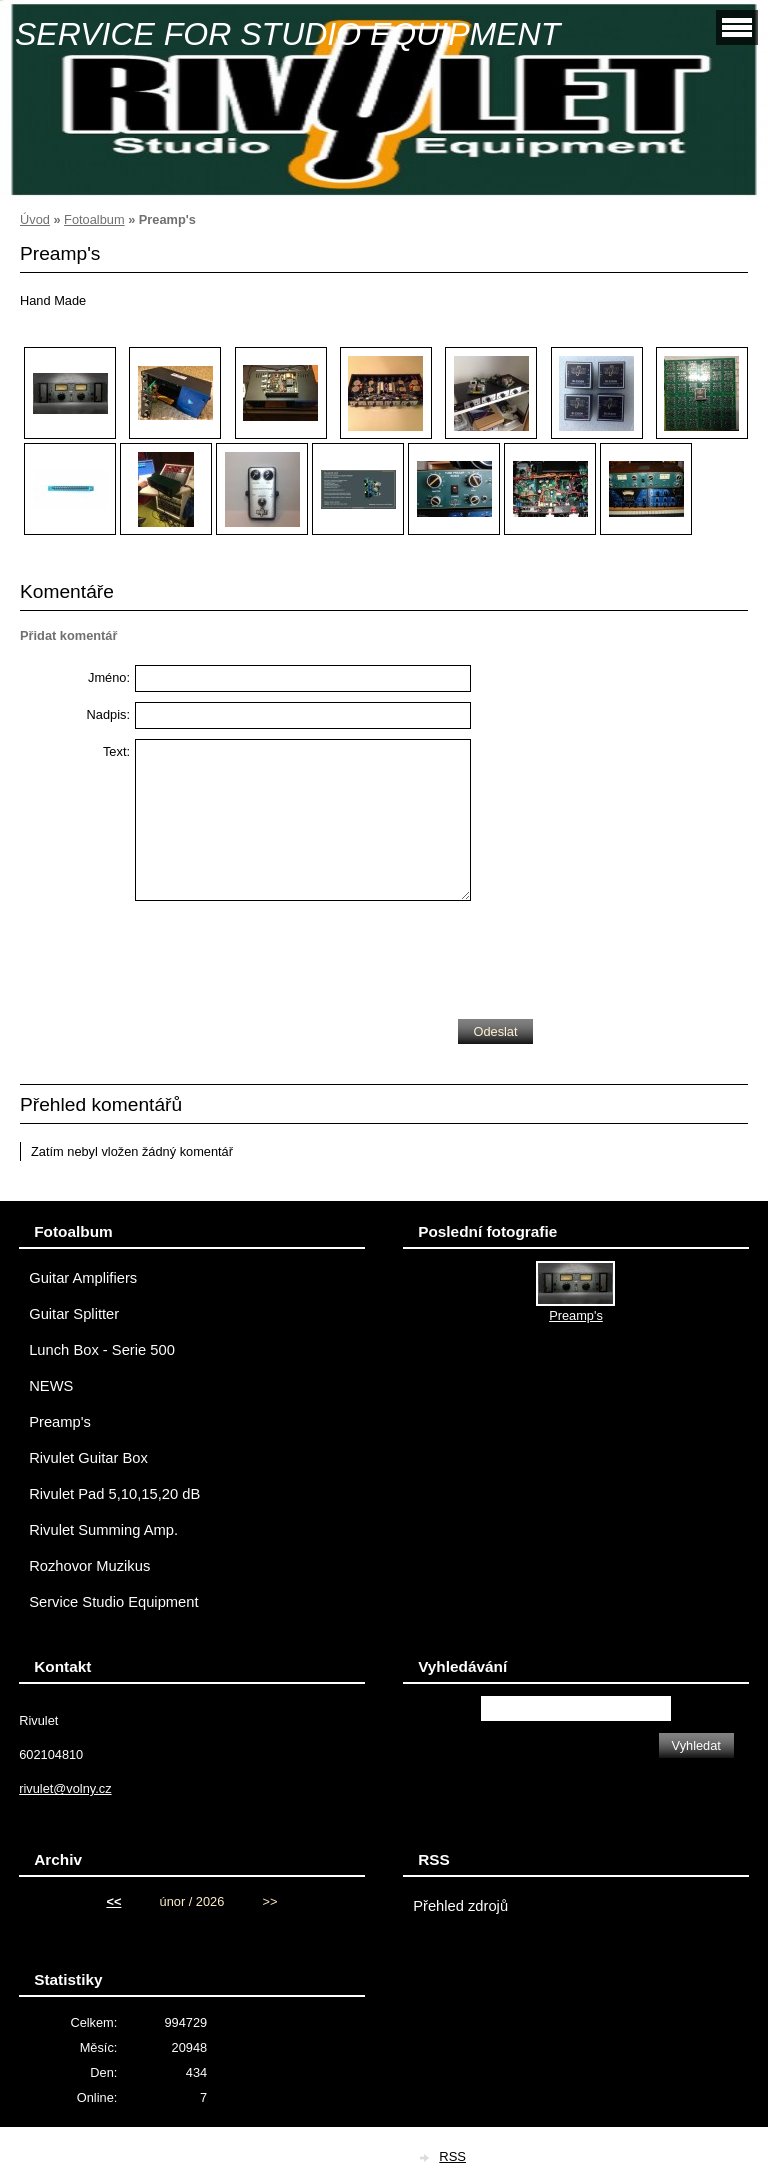 This screenshot has height=2176, width=768. Describe the element at coordinates (108, 714) in the screenshot. I see `Nadpis:` at that location.